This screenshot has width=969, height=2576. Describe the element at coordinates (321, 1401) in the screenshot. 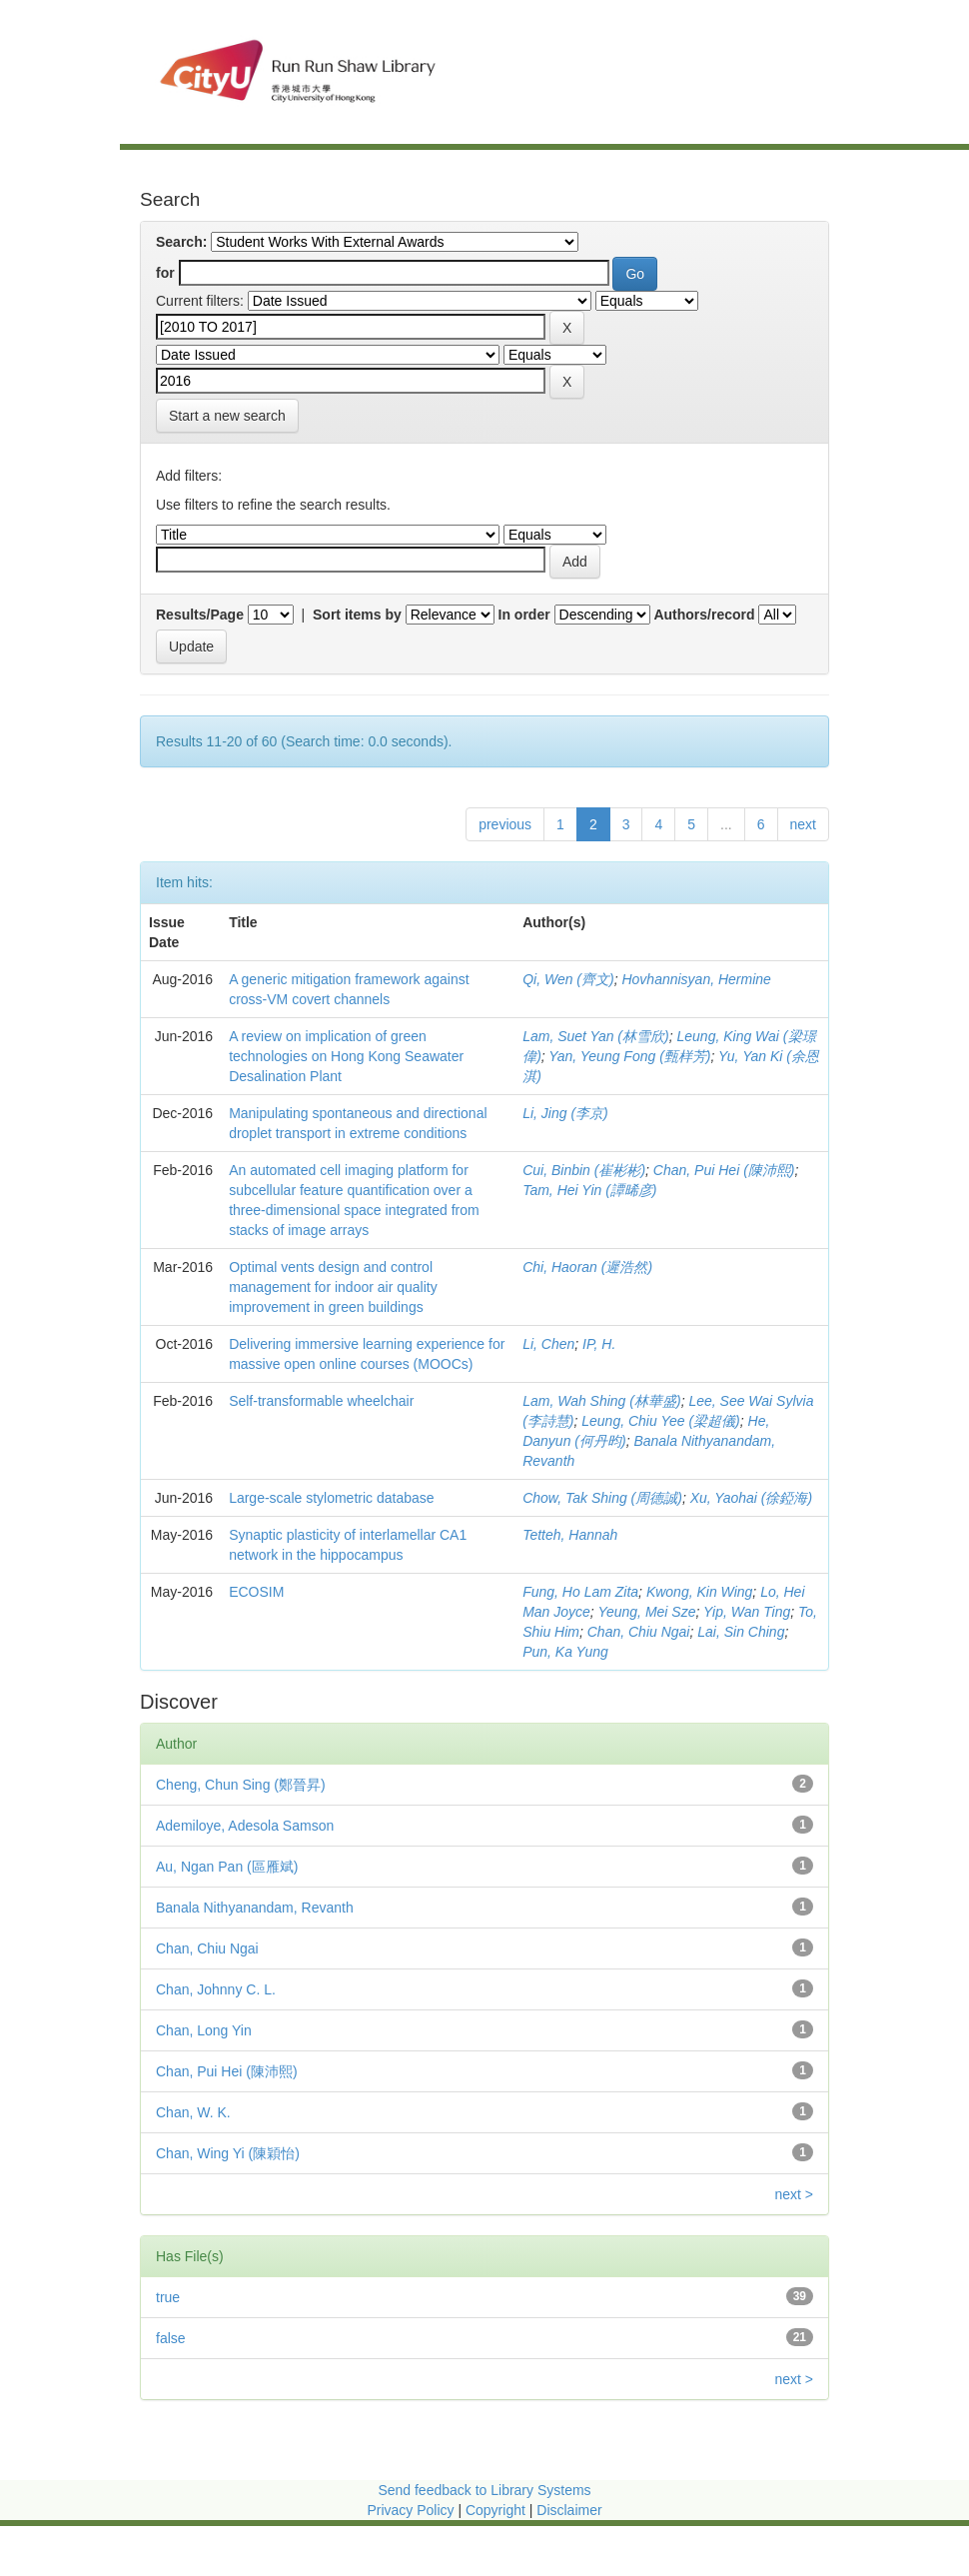

I see `Self-transformable wheelchair` at that location.